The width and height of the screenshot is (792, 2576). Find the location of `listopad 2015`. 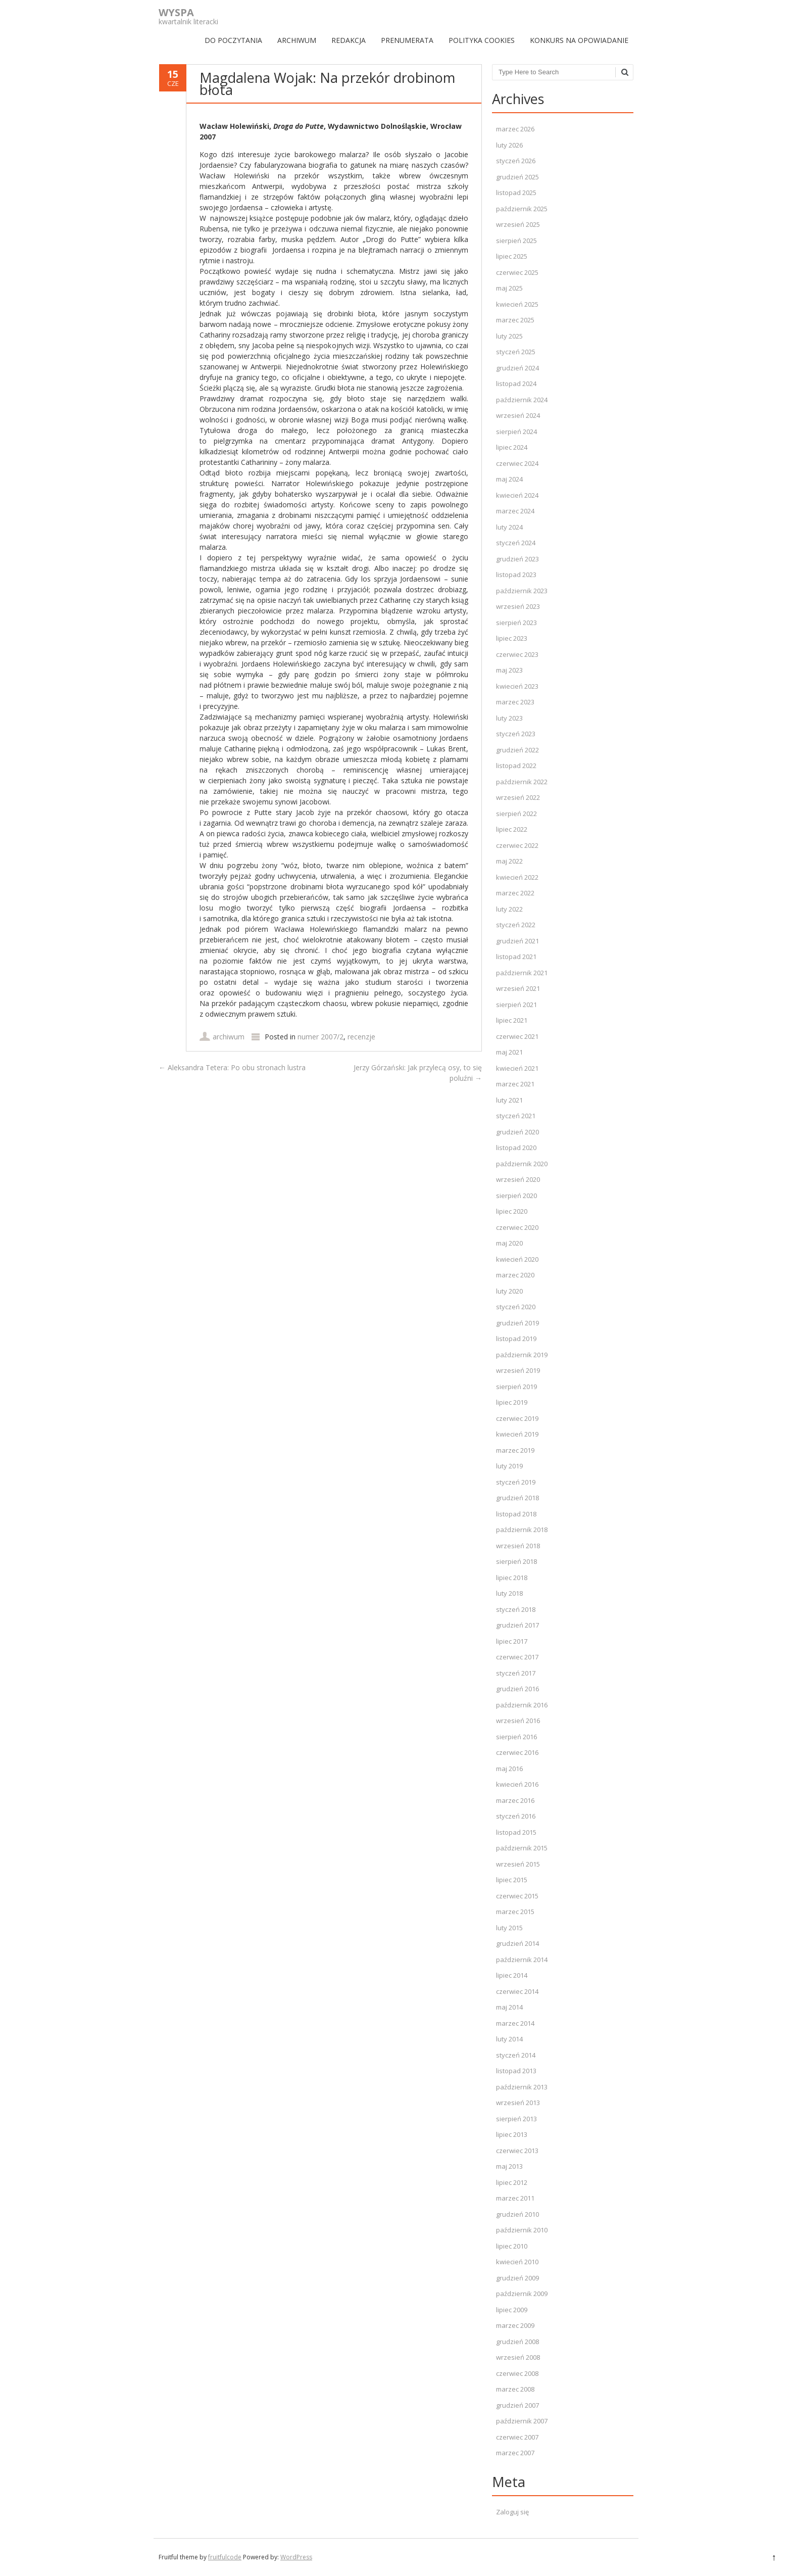

listopad 2015 is located at coordinates (516, 1832).